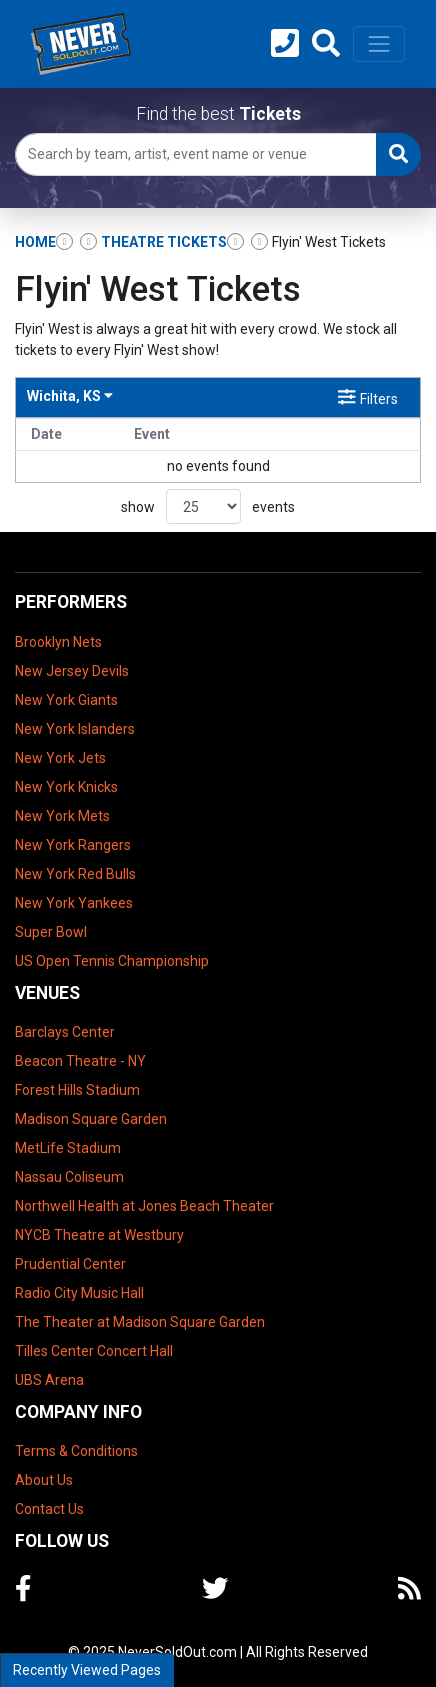 This screenshot has width=436, height=1687. What do you see at coordinates (62, 816) in the screenshot?
I see `New York Mets` at bounding box center [62, 816].